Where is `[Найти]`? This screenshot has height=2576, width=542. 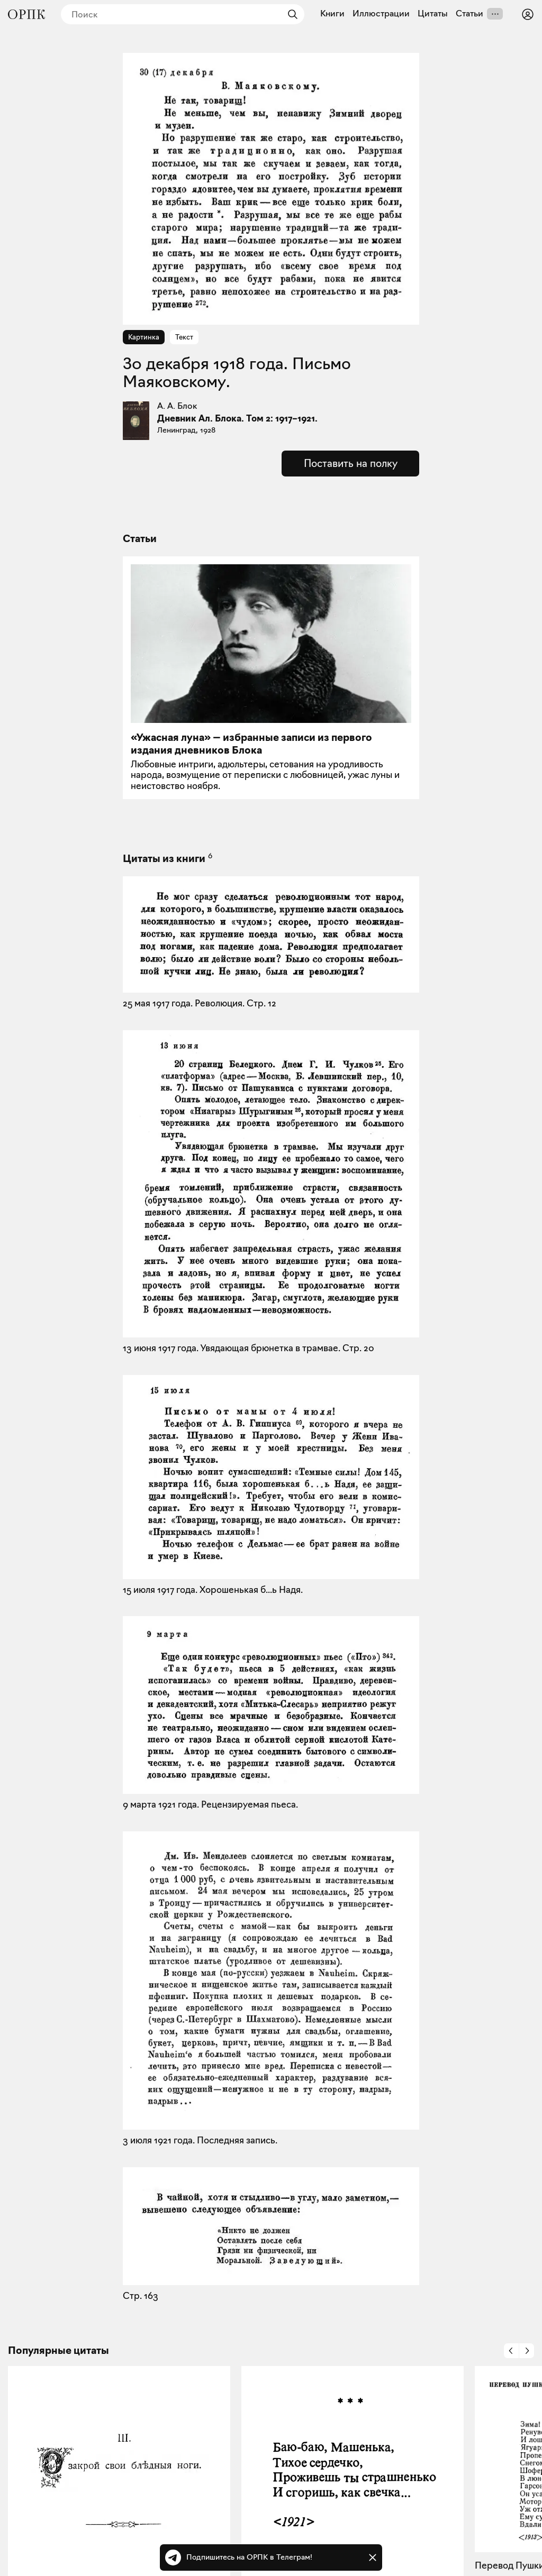
[Найти] is located at coordinates (290, 14).